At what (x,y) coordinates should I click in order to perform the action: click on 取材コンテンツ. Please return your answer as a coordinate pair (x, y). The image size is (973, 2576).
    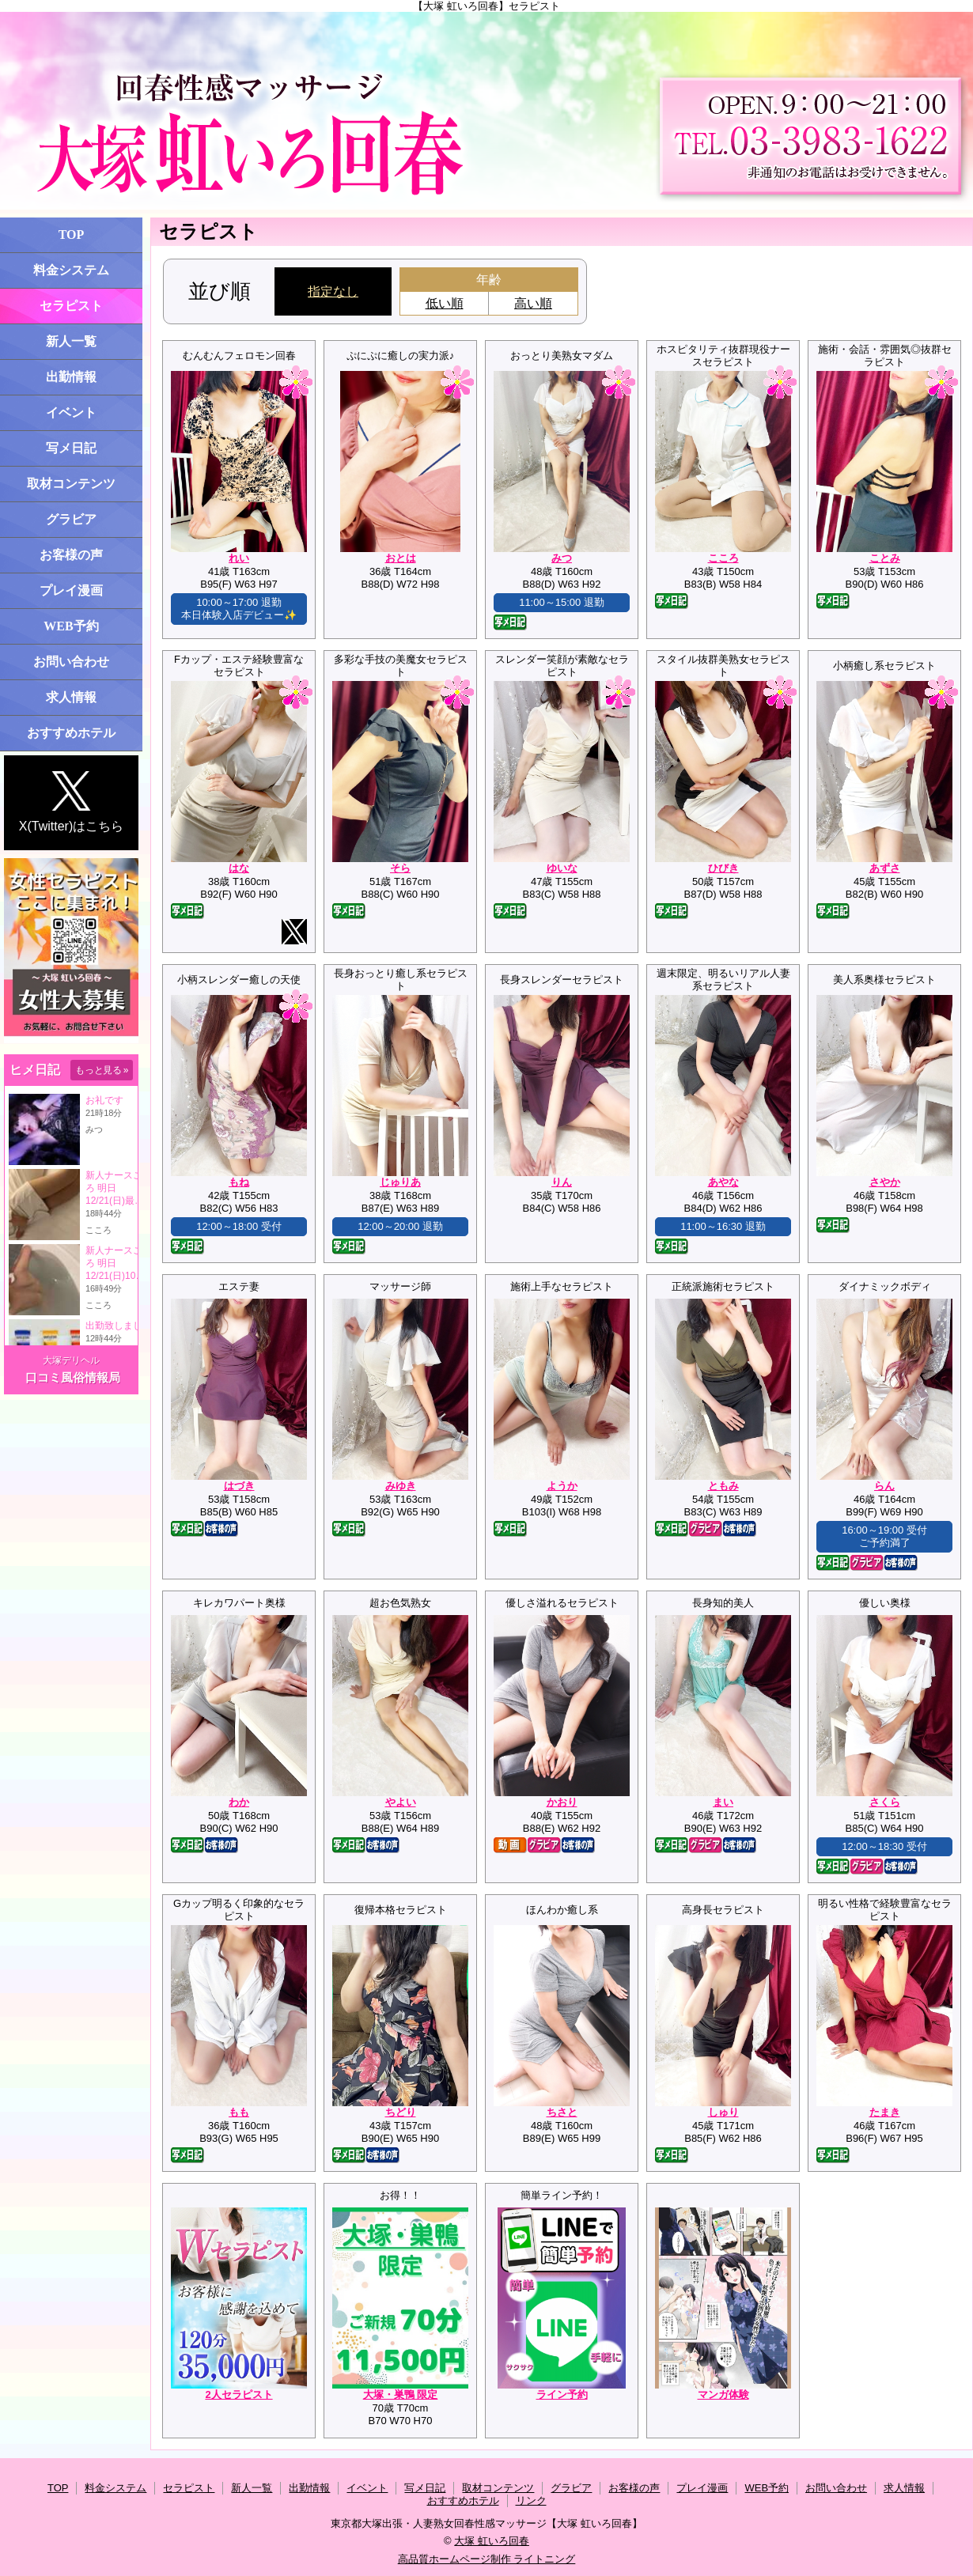
    Looking at the image, I should click on (71, 483).